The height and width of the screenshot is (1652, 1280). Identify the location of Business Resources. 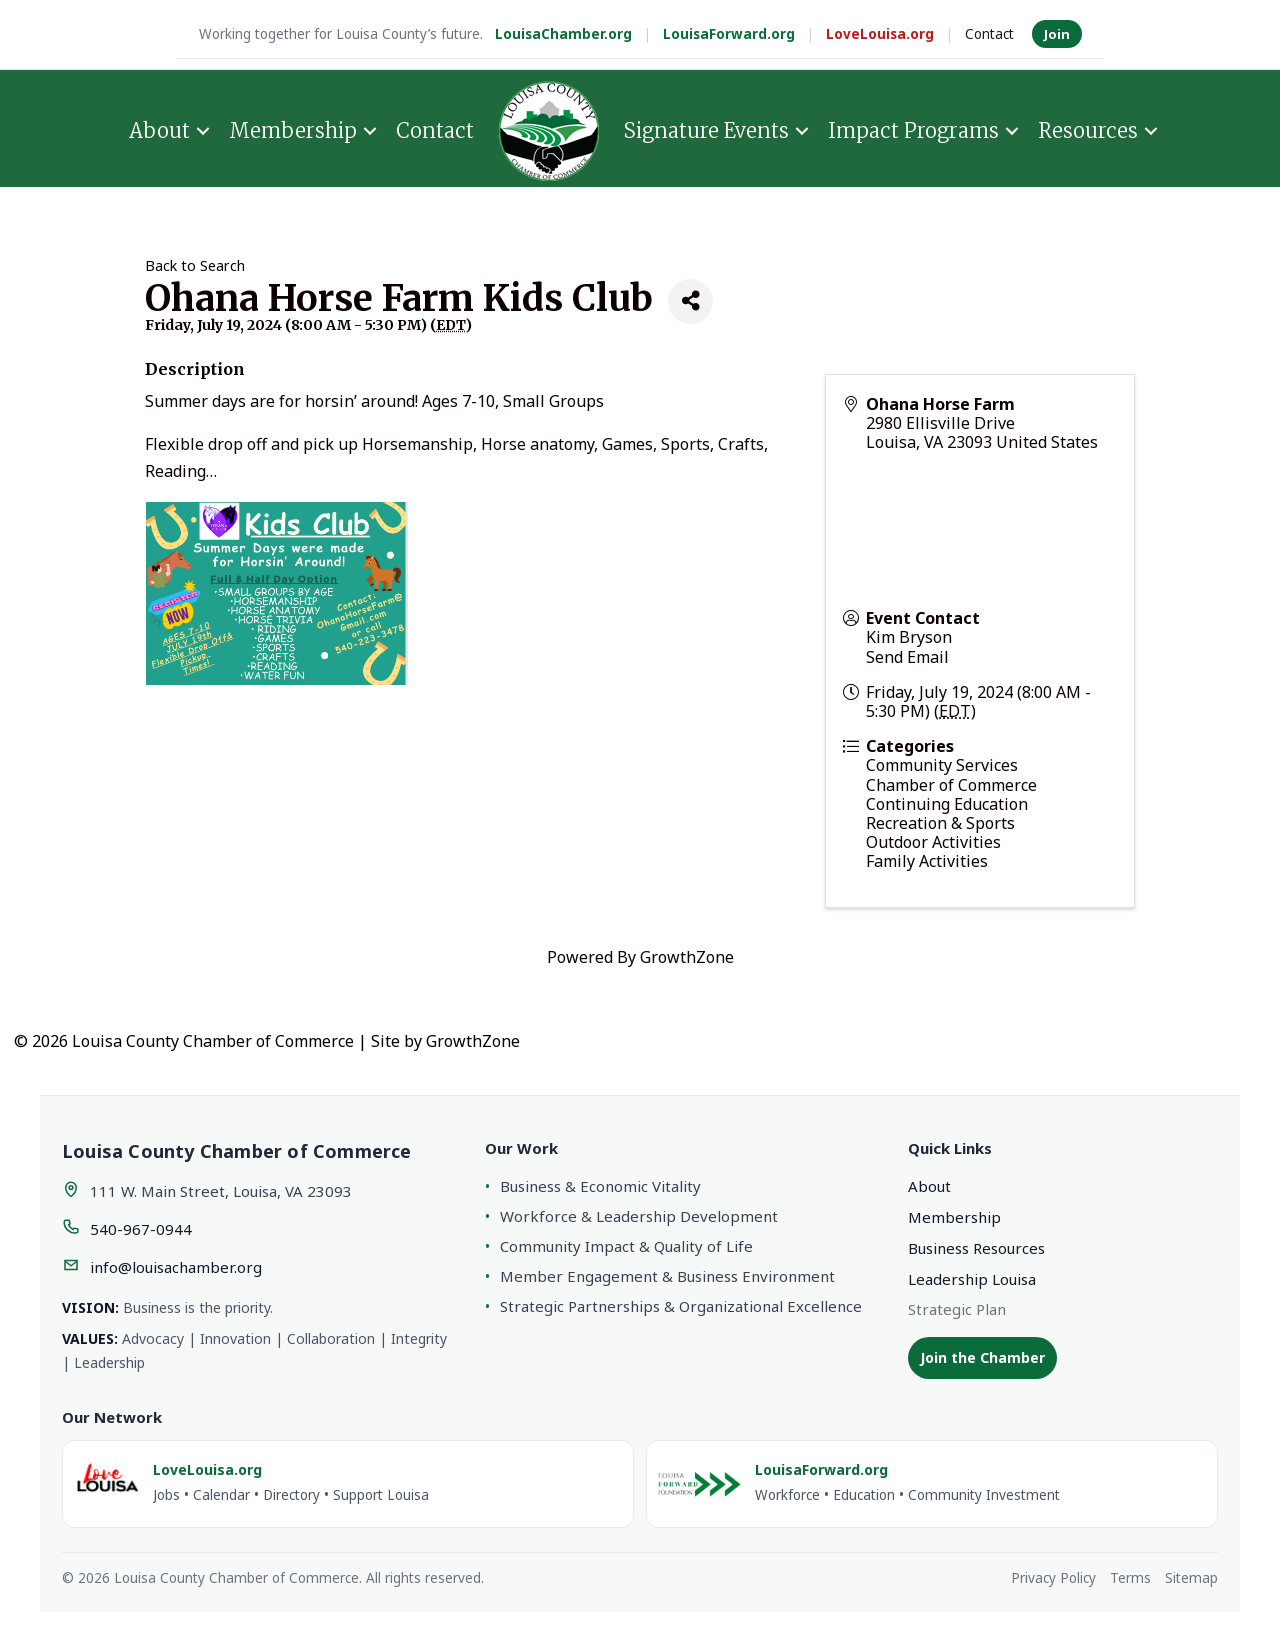
(976, 1248).